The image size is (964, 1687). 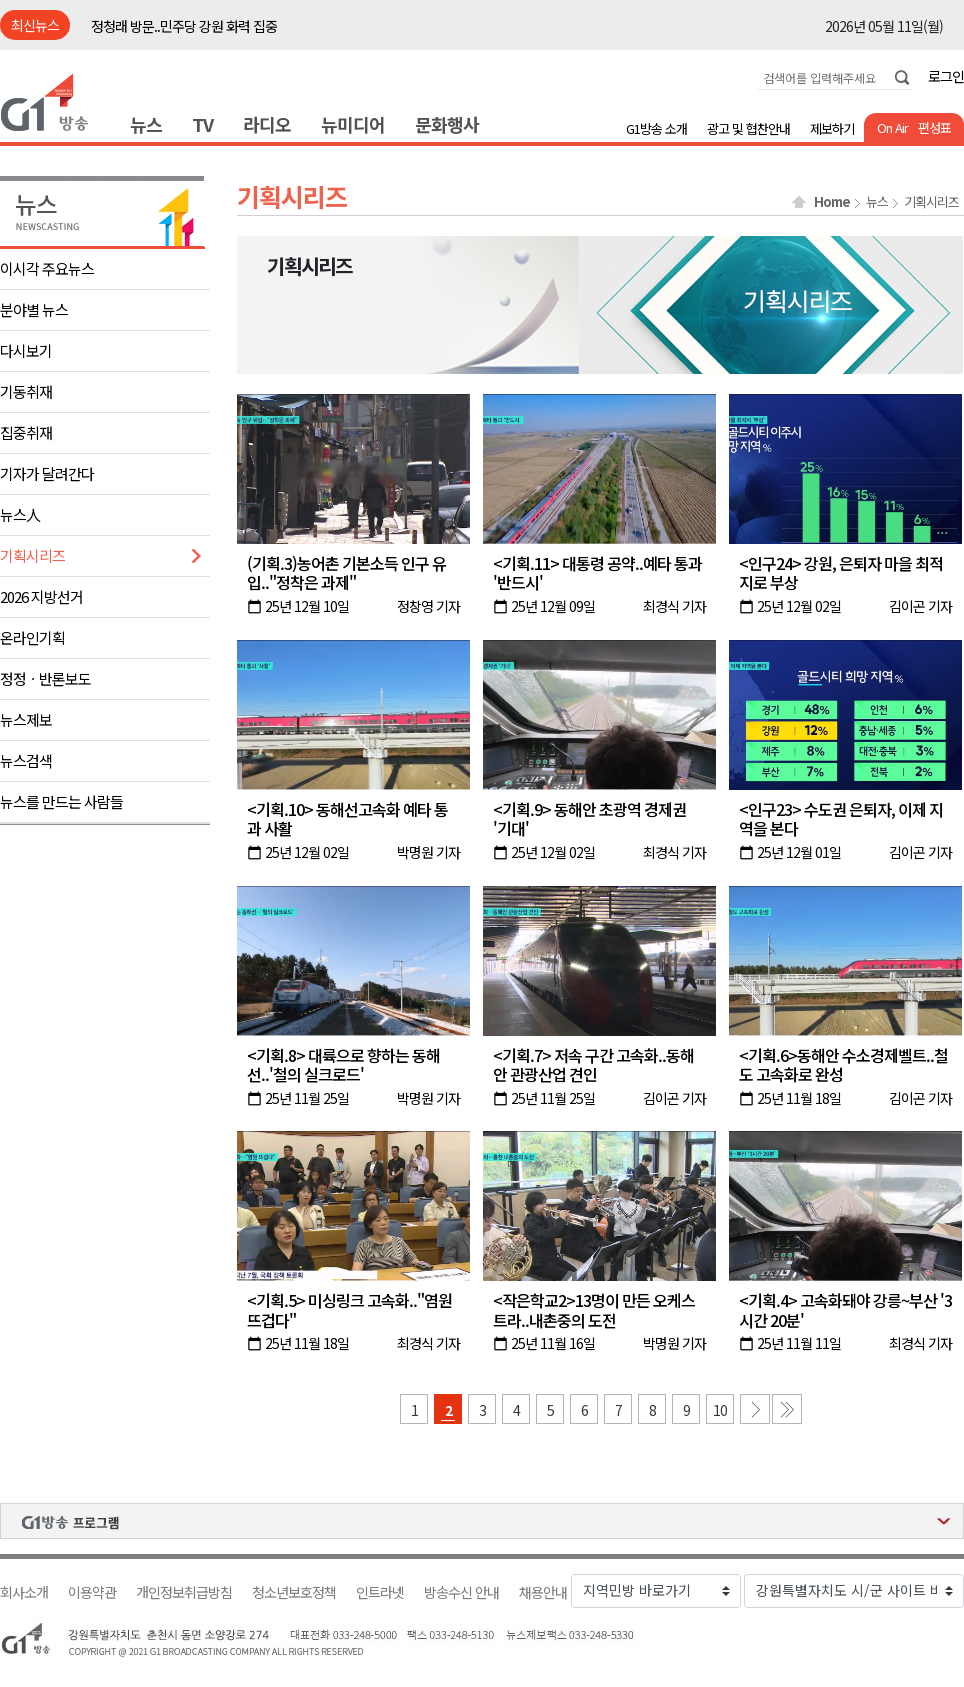 What do you see at coordinates (202, 124) in the screenshot?
I see `TV` at bounding box center [202, 124].